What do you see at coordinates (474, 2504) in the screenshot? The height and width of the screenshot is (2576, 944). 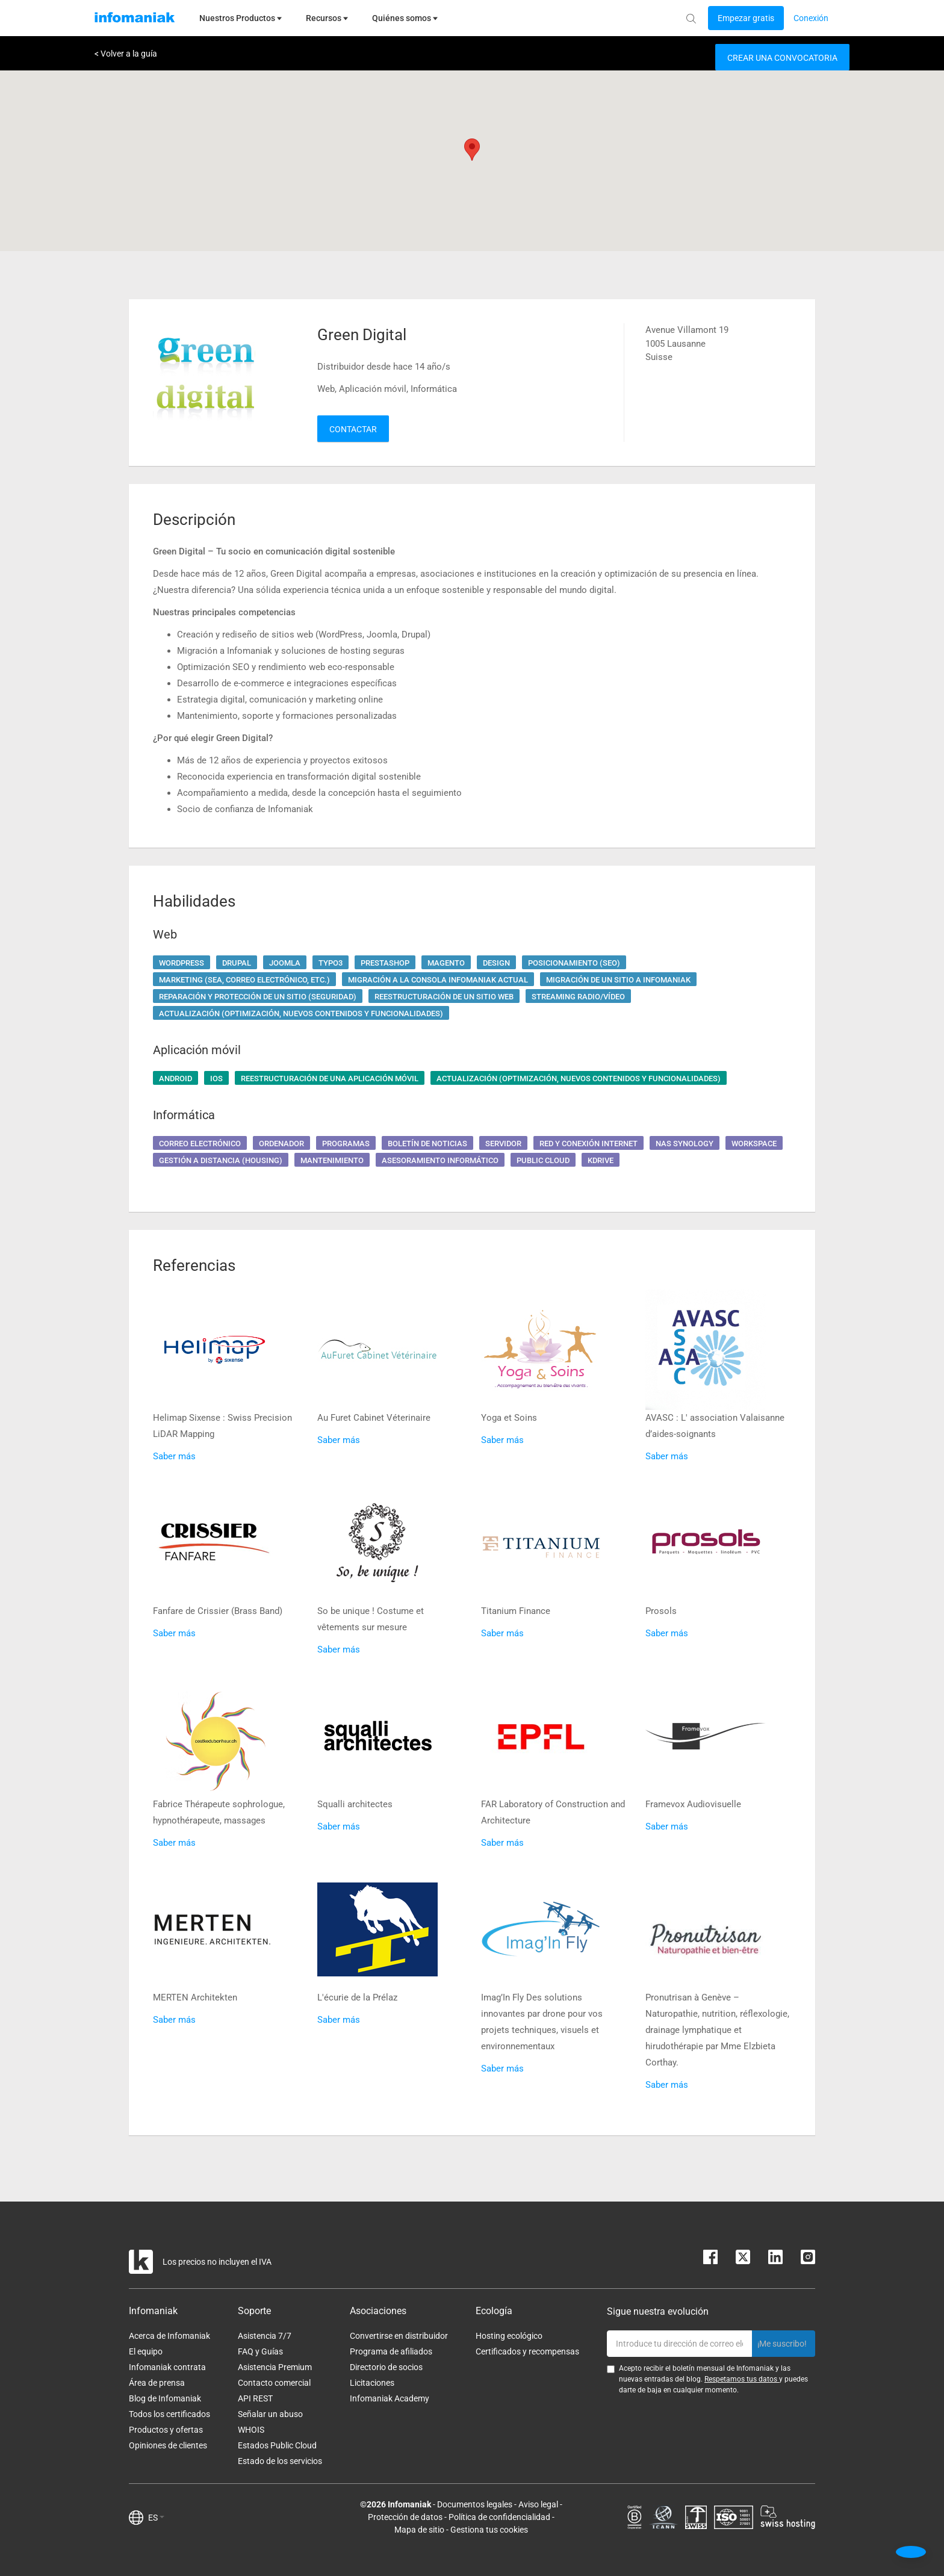 I see `Documentos legales` at bounding box center [474, 2504].